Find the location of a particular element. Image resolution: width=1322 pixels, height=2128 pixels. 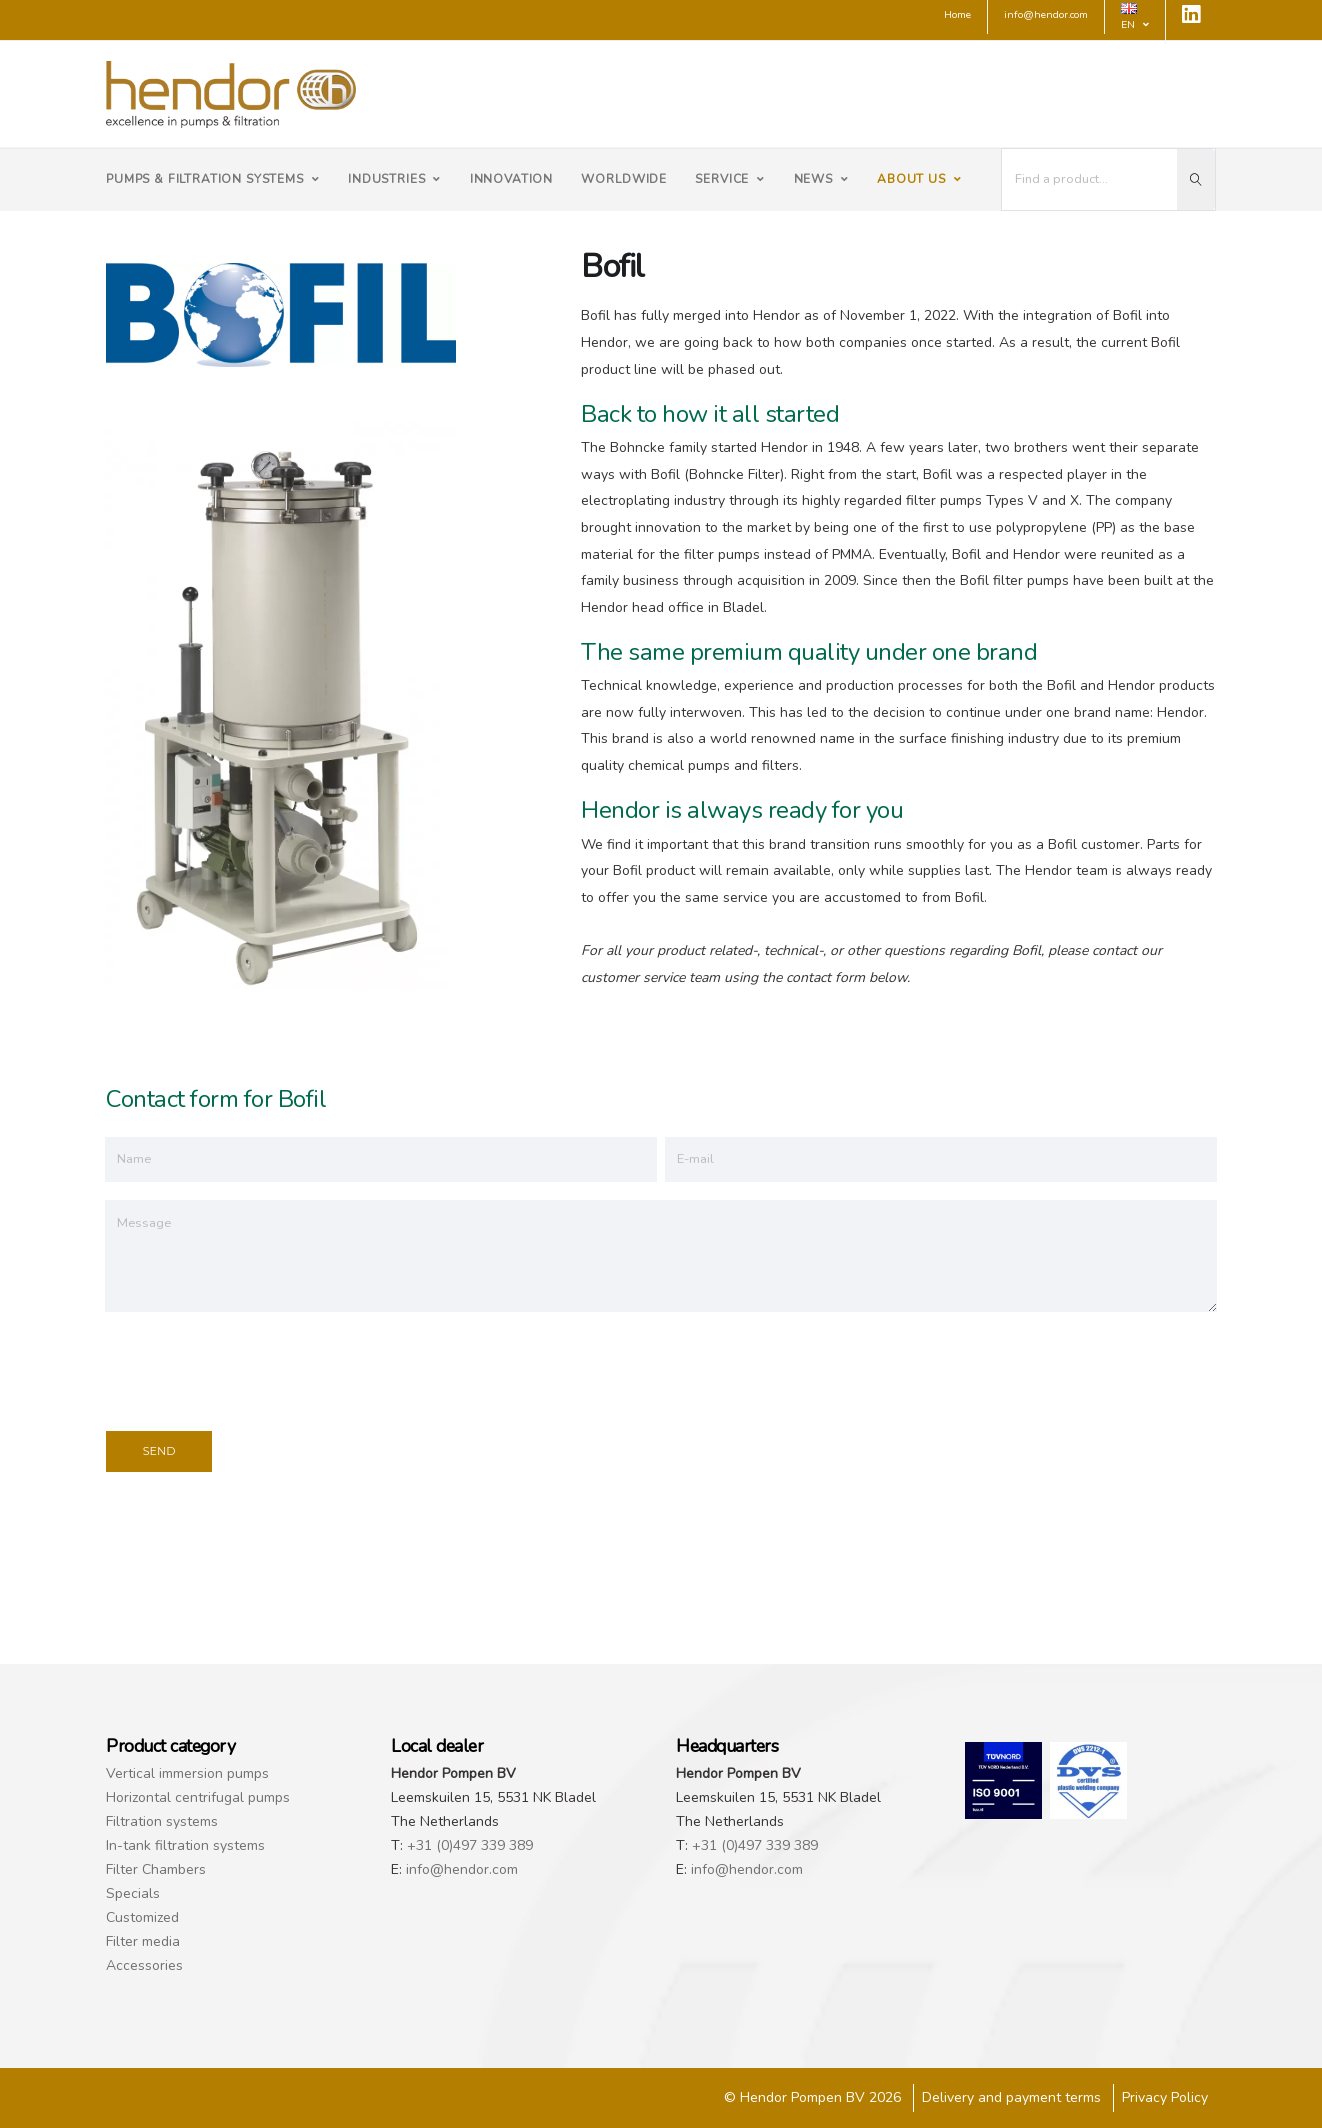

info@hendor.com is located at coordinates (462, 1869).